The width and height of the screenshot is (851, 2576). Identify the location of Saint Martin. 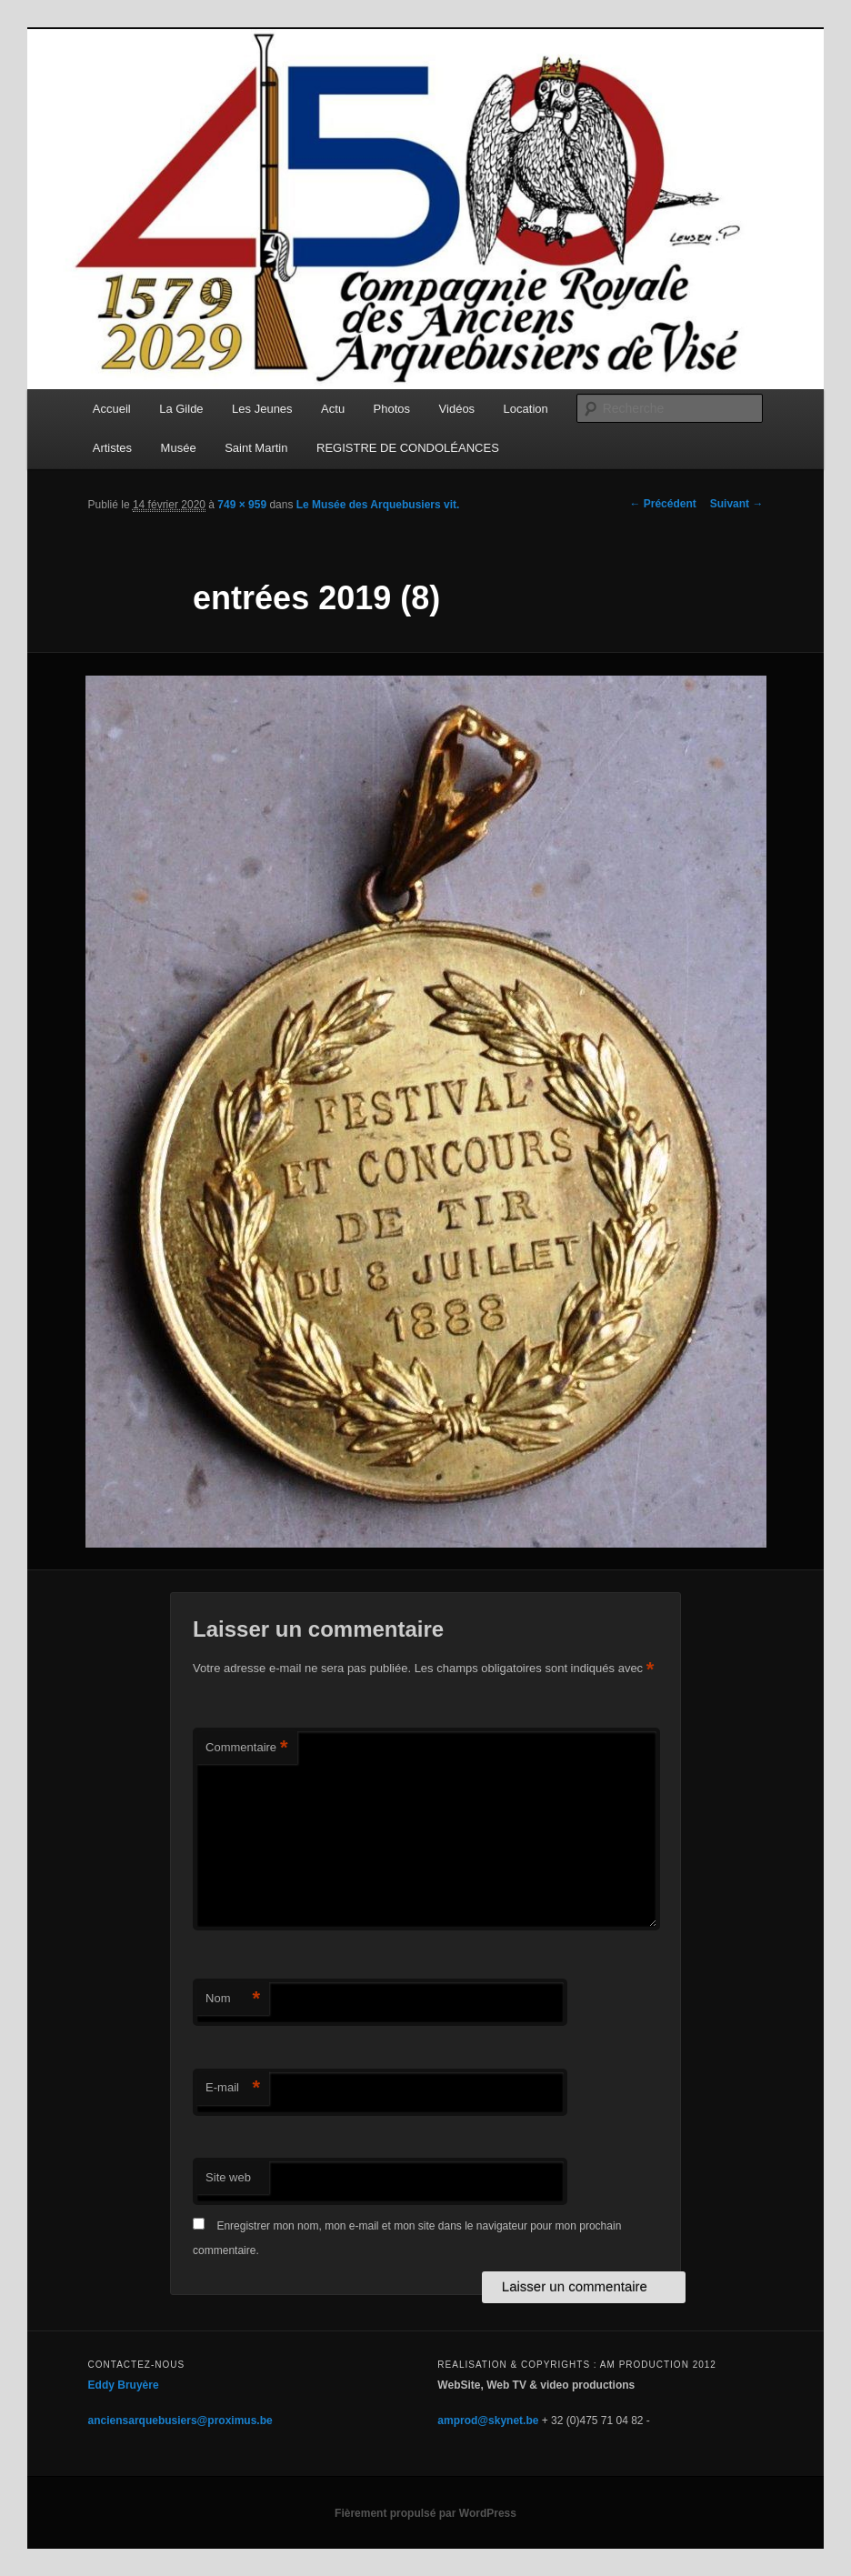
(256, 448).